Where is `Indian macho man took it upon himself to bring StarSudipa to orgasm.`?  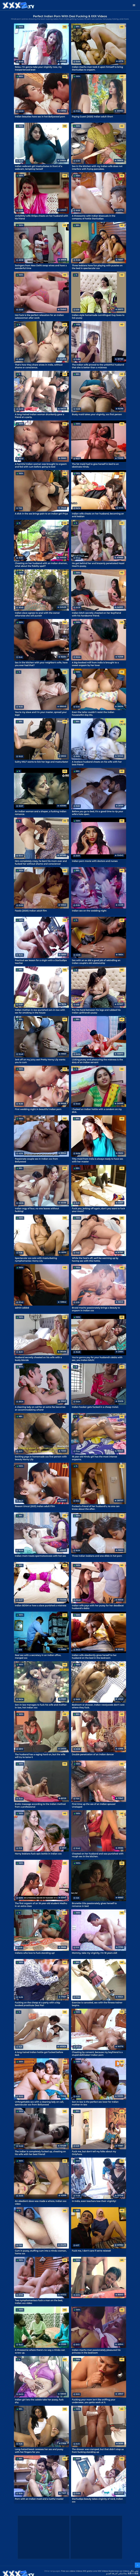
Indian macho man took it upon himself to bring StarSudipa to orgasm. is located at coordinates (97, 68).